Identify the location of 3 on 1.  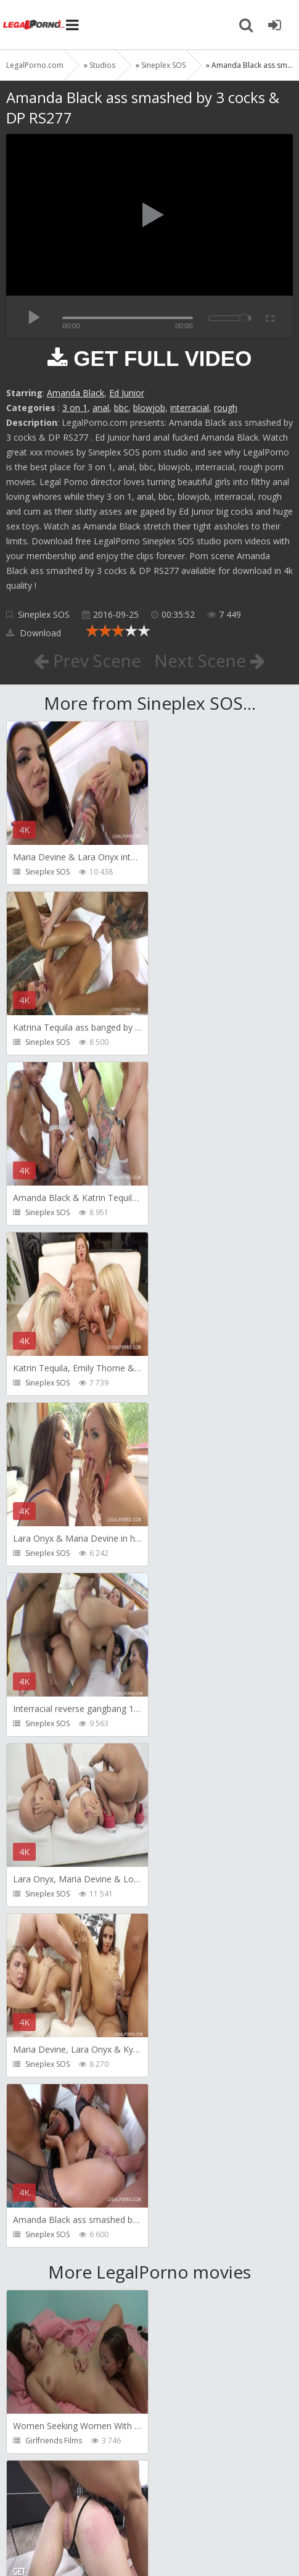
(75, 407).